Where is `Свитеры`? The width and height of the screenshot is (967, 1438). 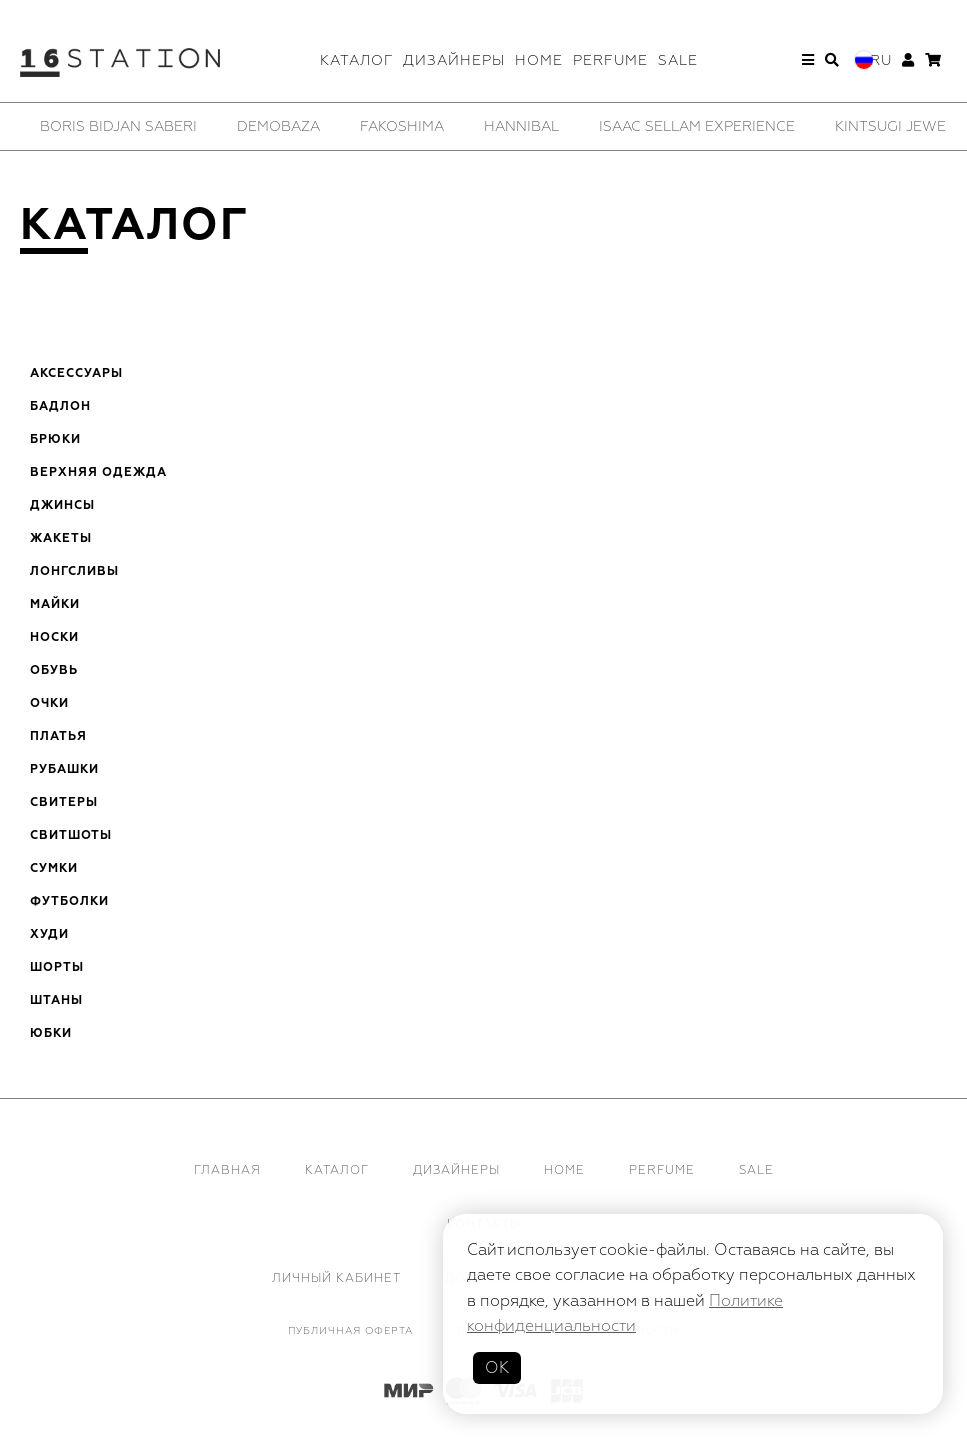 Свитеры is located at coordinates (64, 803).